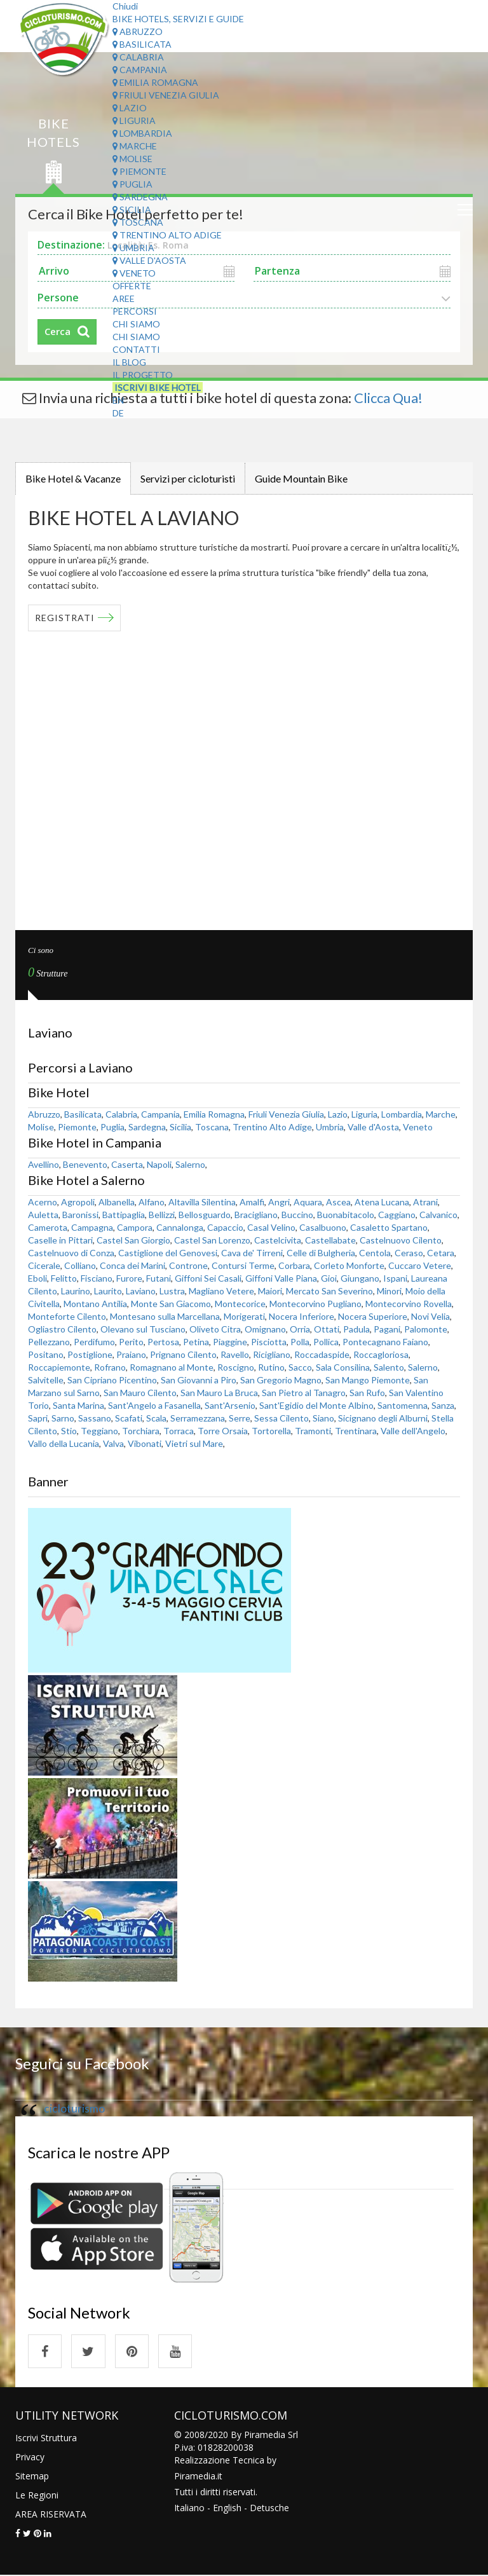  Describe the element at coordinates (190, 1163) in the screenshot. I see `Salerno` at that location.